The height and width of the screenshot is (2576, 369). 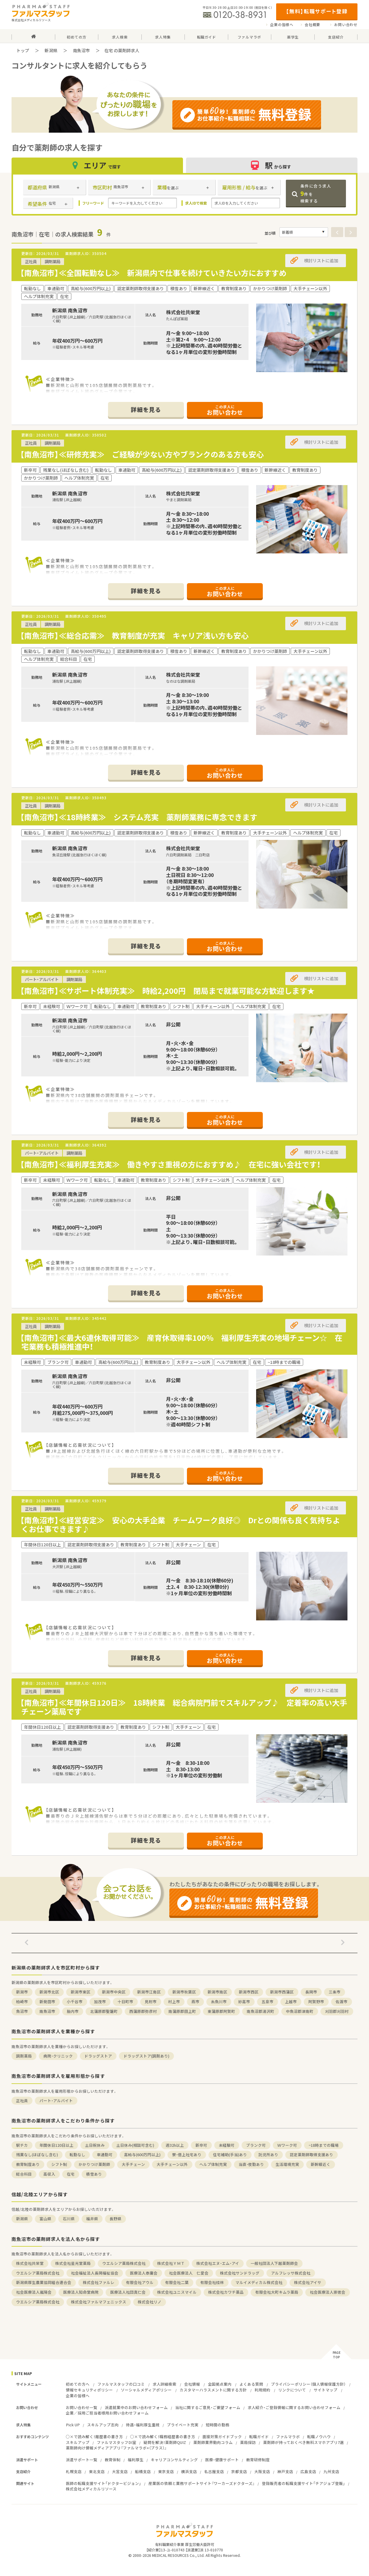 What do you see at coordinates (143, 2011) in the screenshot?
I see `西蒲原郡弥彦村` at bounding box center [143, 2011].